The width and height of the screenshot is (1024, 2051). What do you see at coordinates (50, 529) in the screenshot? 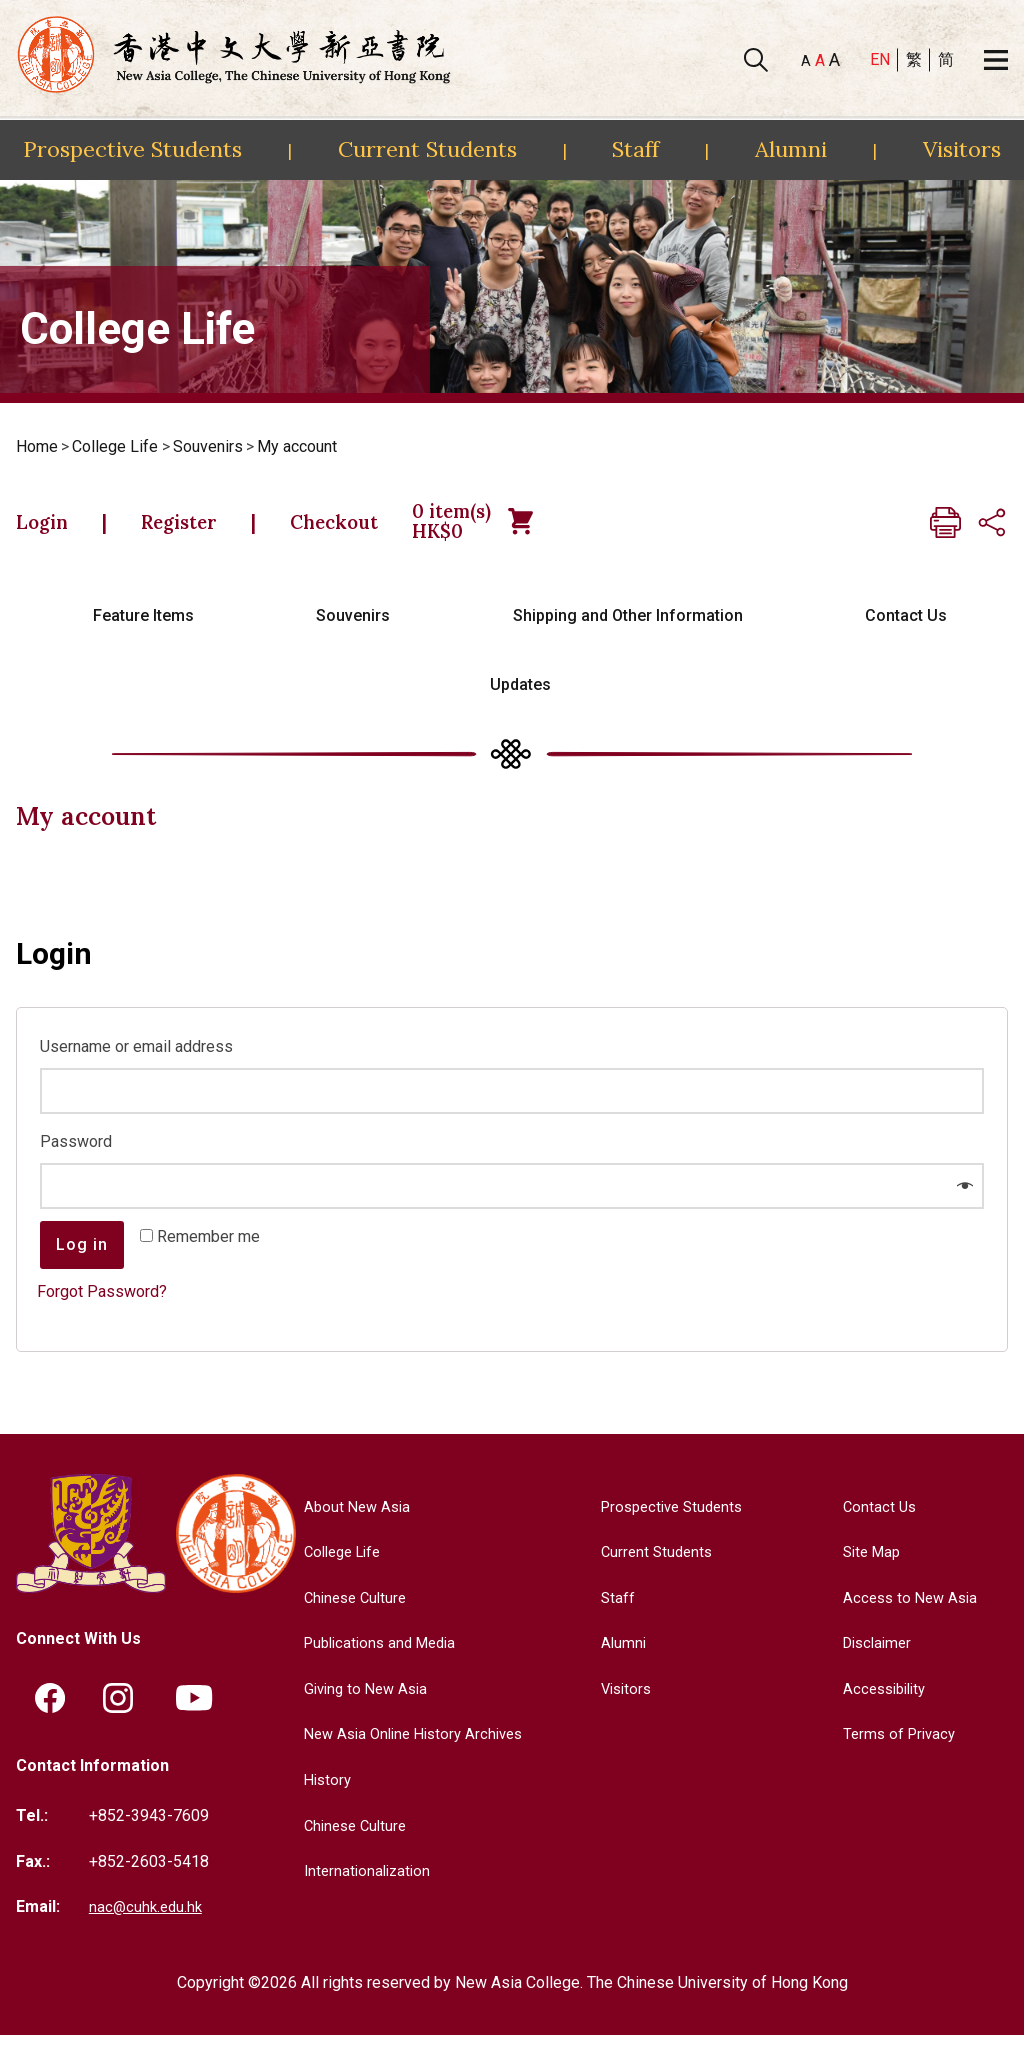
I see `Login` at bounding box center [50, 529].